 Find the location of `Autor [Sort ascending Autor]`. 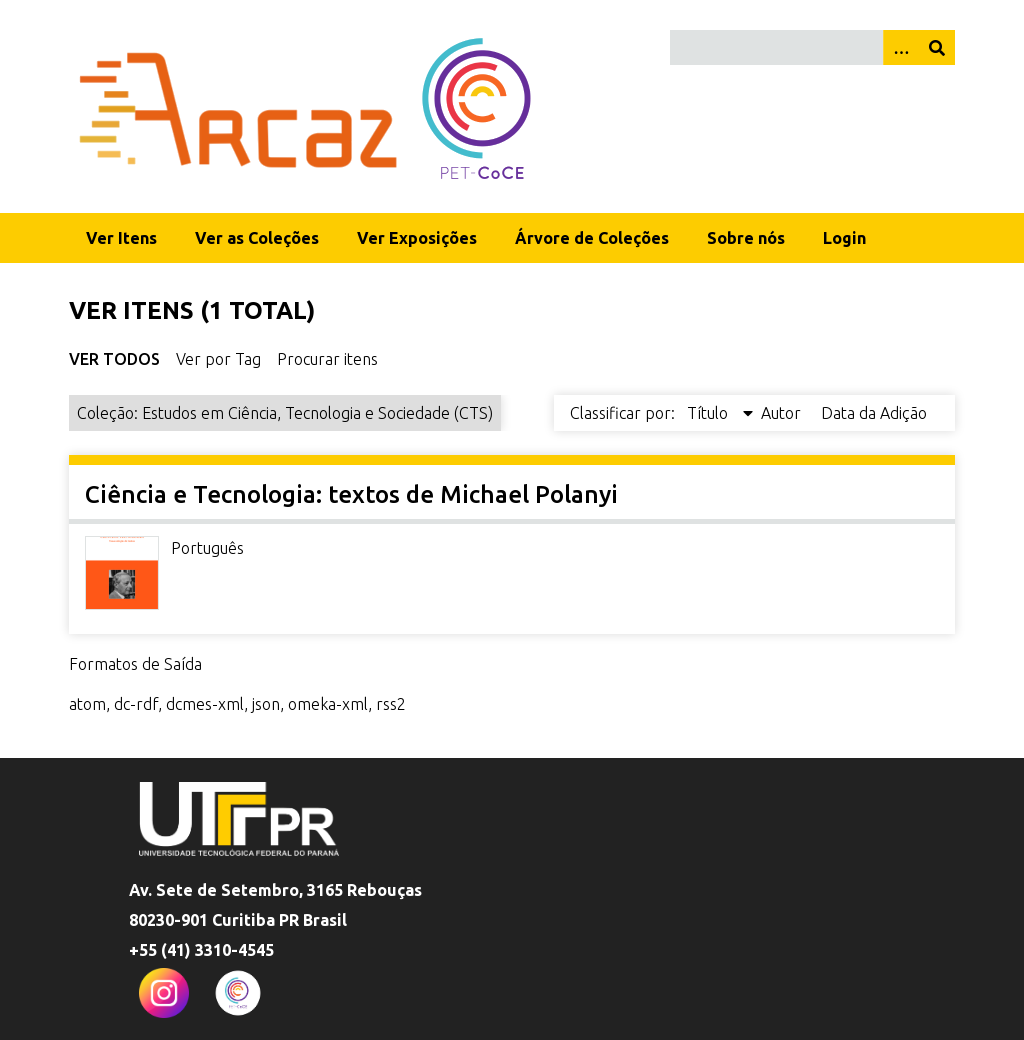

Autor [Sort ascending Autor] is located at coordinates (783, 413).